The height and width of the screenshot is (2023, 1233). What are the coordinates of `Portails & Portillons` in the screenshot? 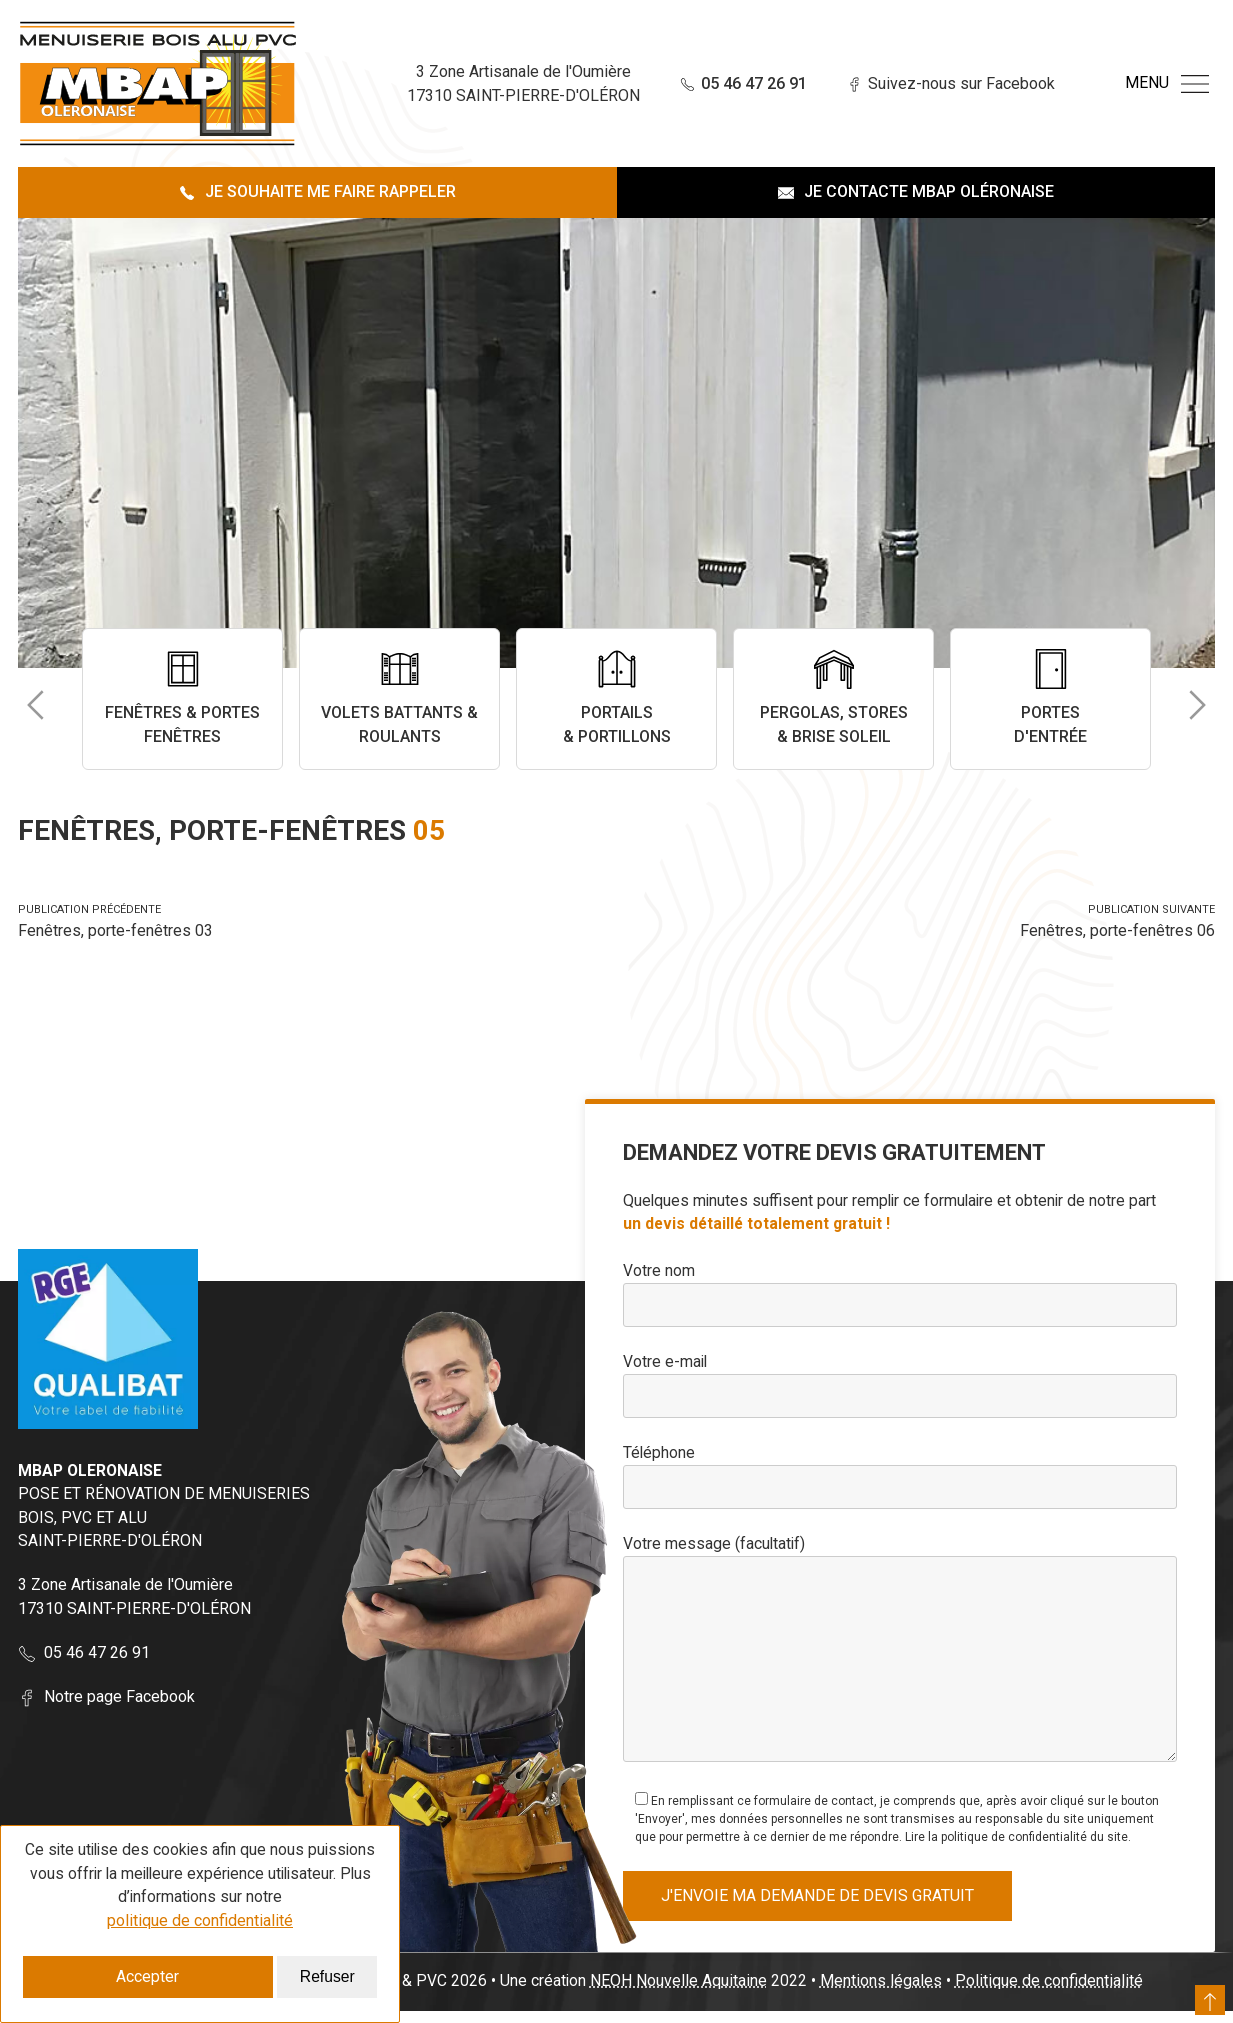 It's located at (616, 697).